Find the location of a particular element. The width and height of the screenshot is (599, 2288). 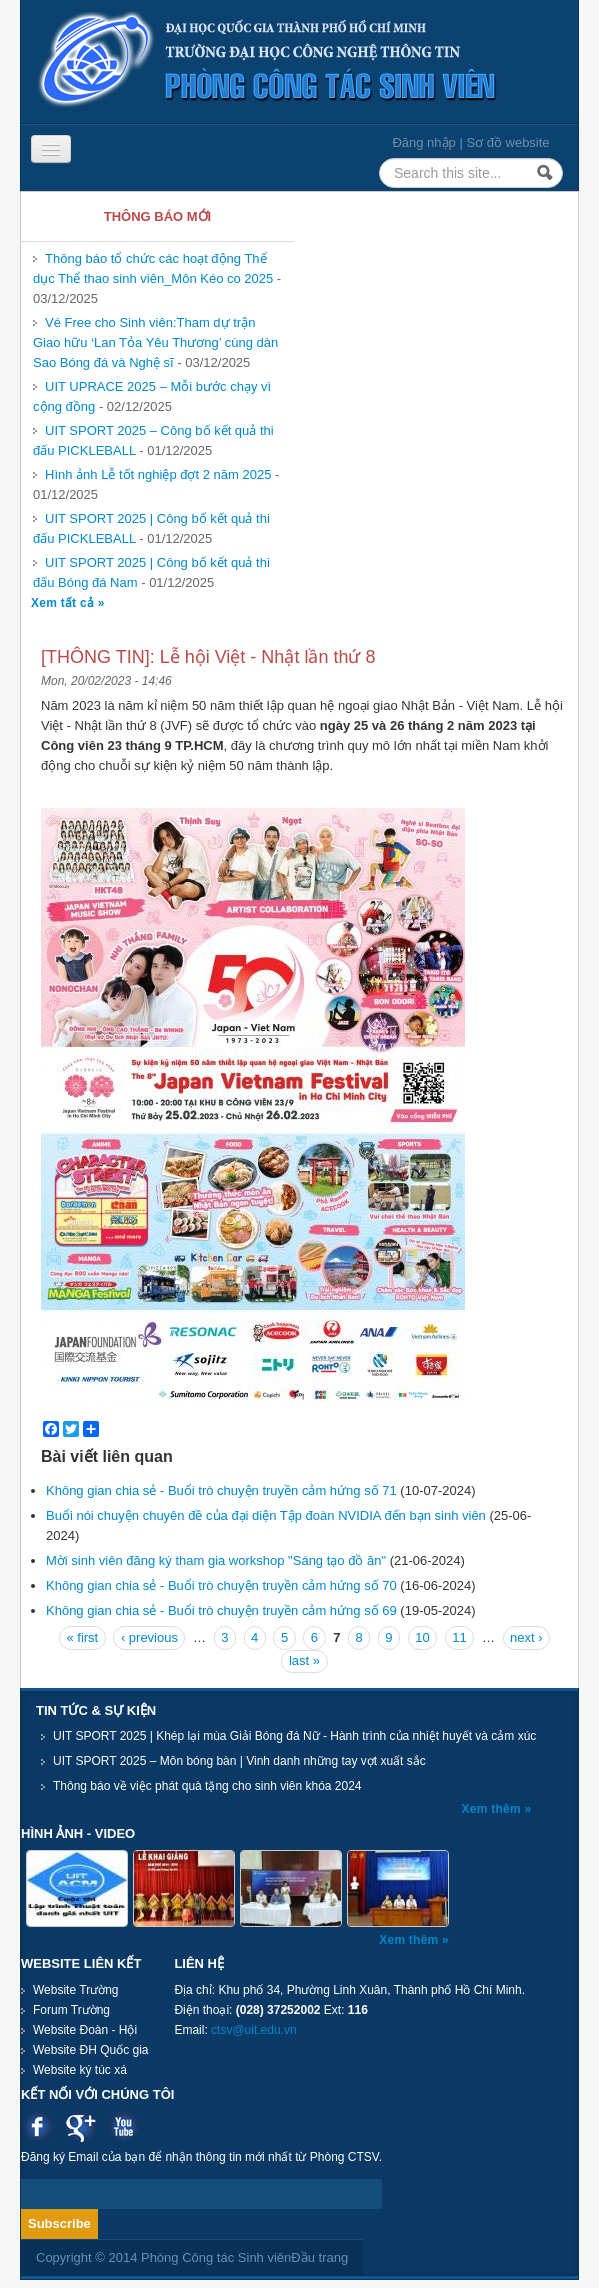

Đầu trang is located at coordinates (319, 2257).